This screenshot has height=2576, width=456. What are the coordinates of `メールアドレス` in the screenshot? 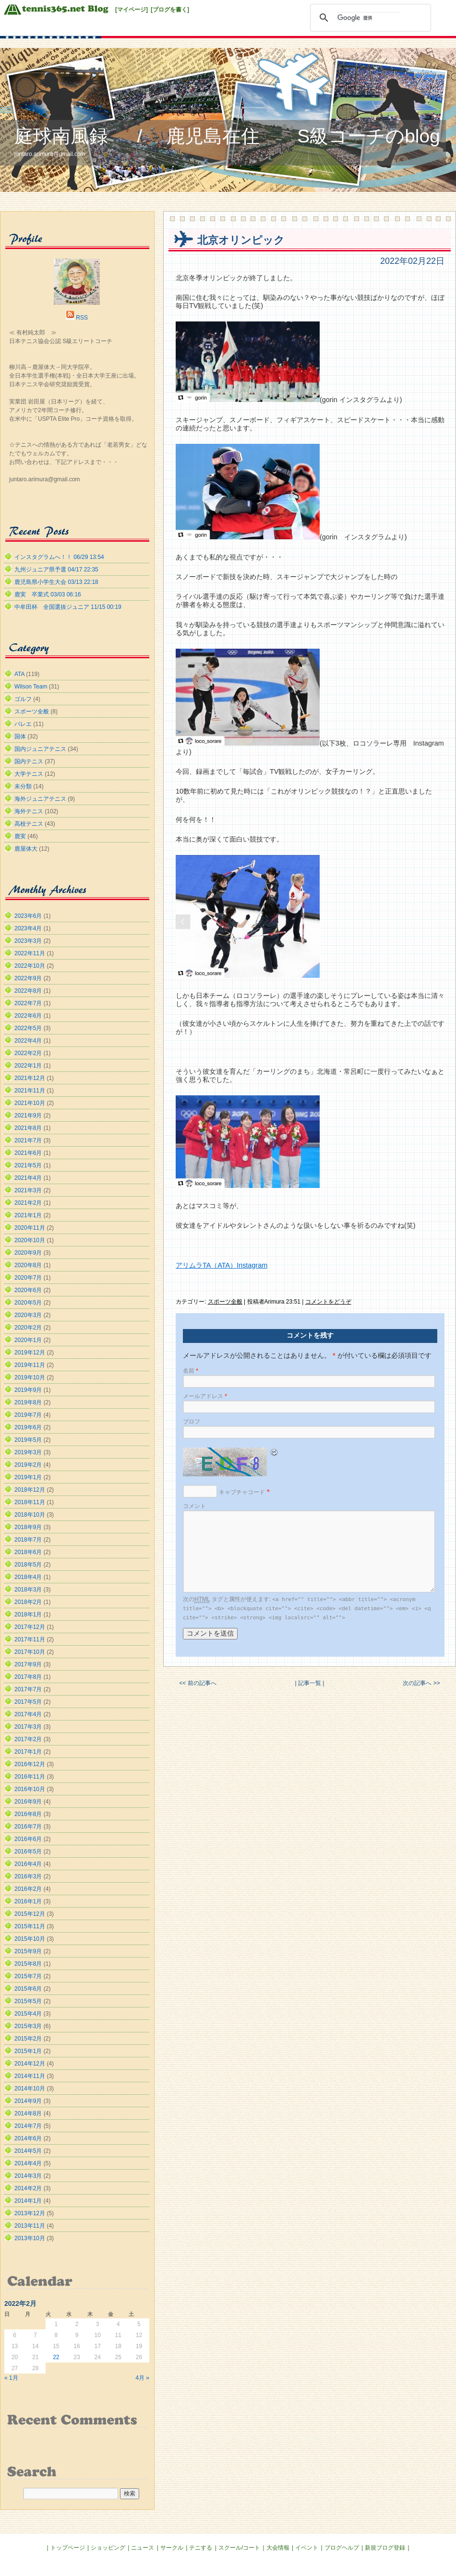 It's located at (205, 1396).